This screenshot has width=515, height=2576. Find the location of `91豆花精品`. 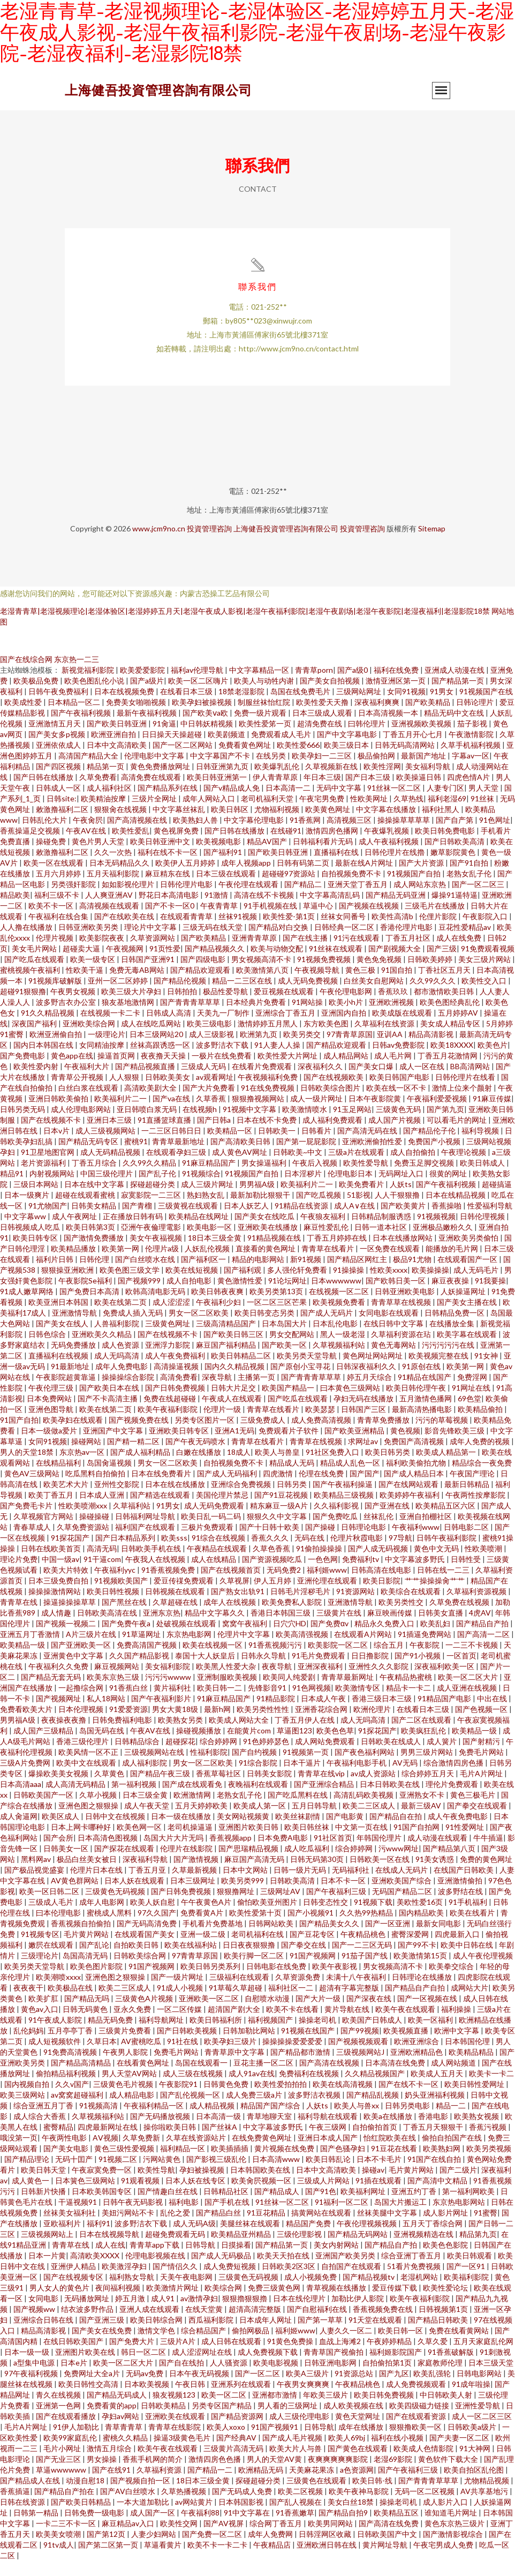

91豆花精品 is located at coordinates (267, 2227).